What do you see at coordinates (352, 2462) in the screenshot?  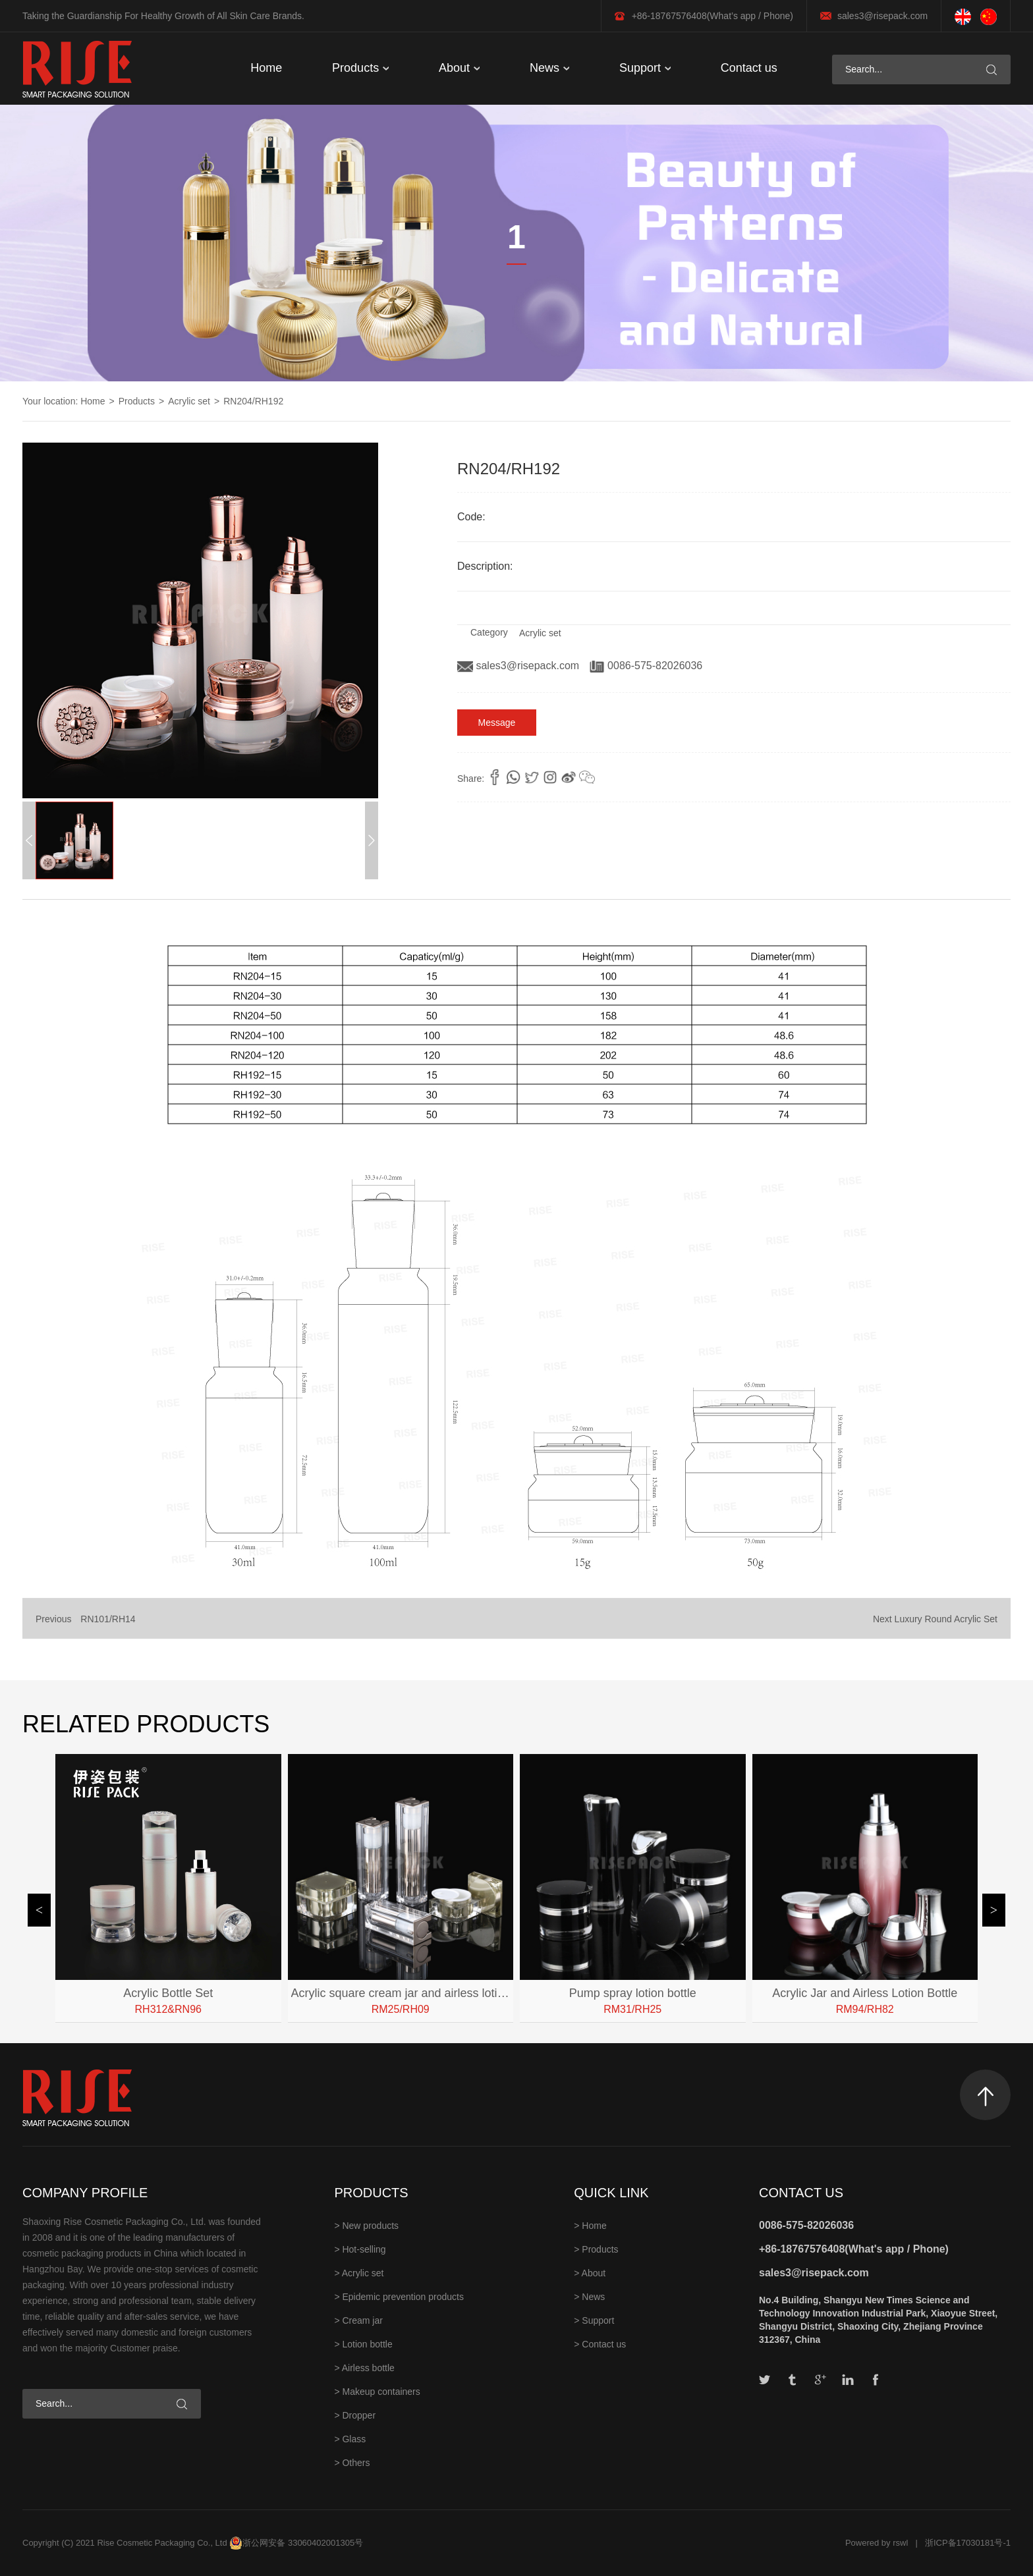 I see `> Others` at bounding box center [352, 2462].